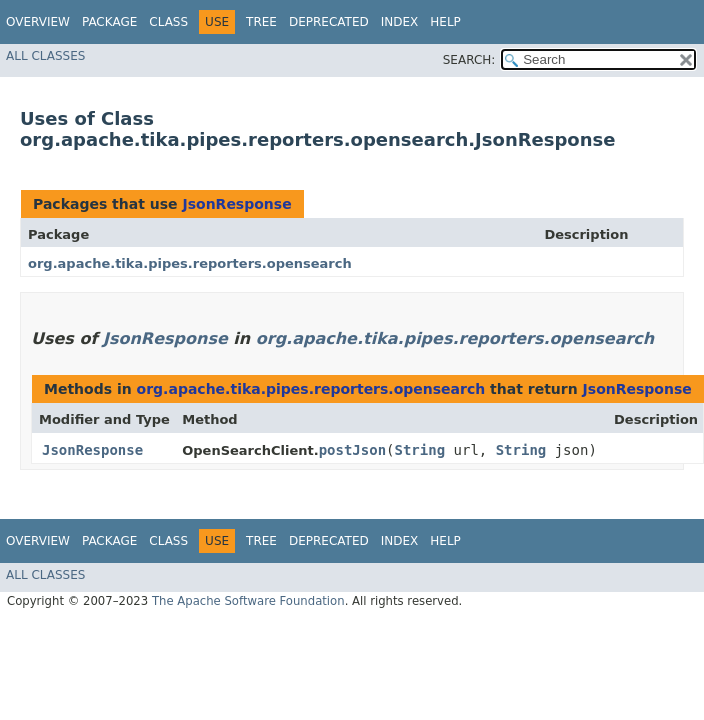 The width and height of the screenshot is (704, 720). I want to click on Tree, so click(261, 22).